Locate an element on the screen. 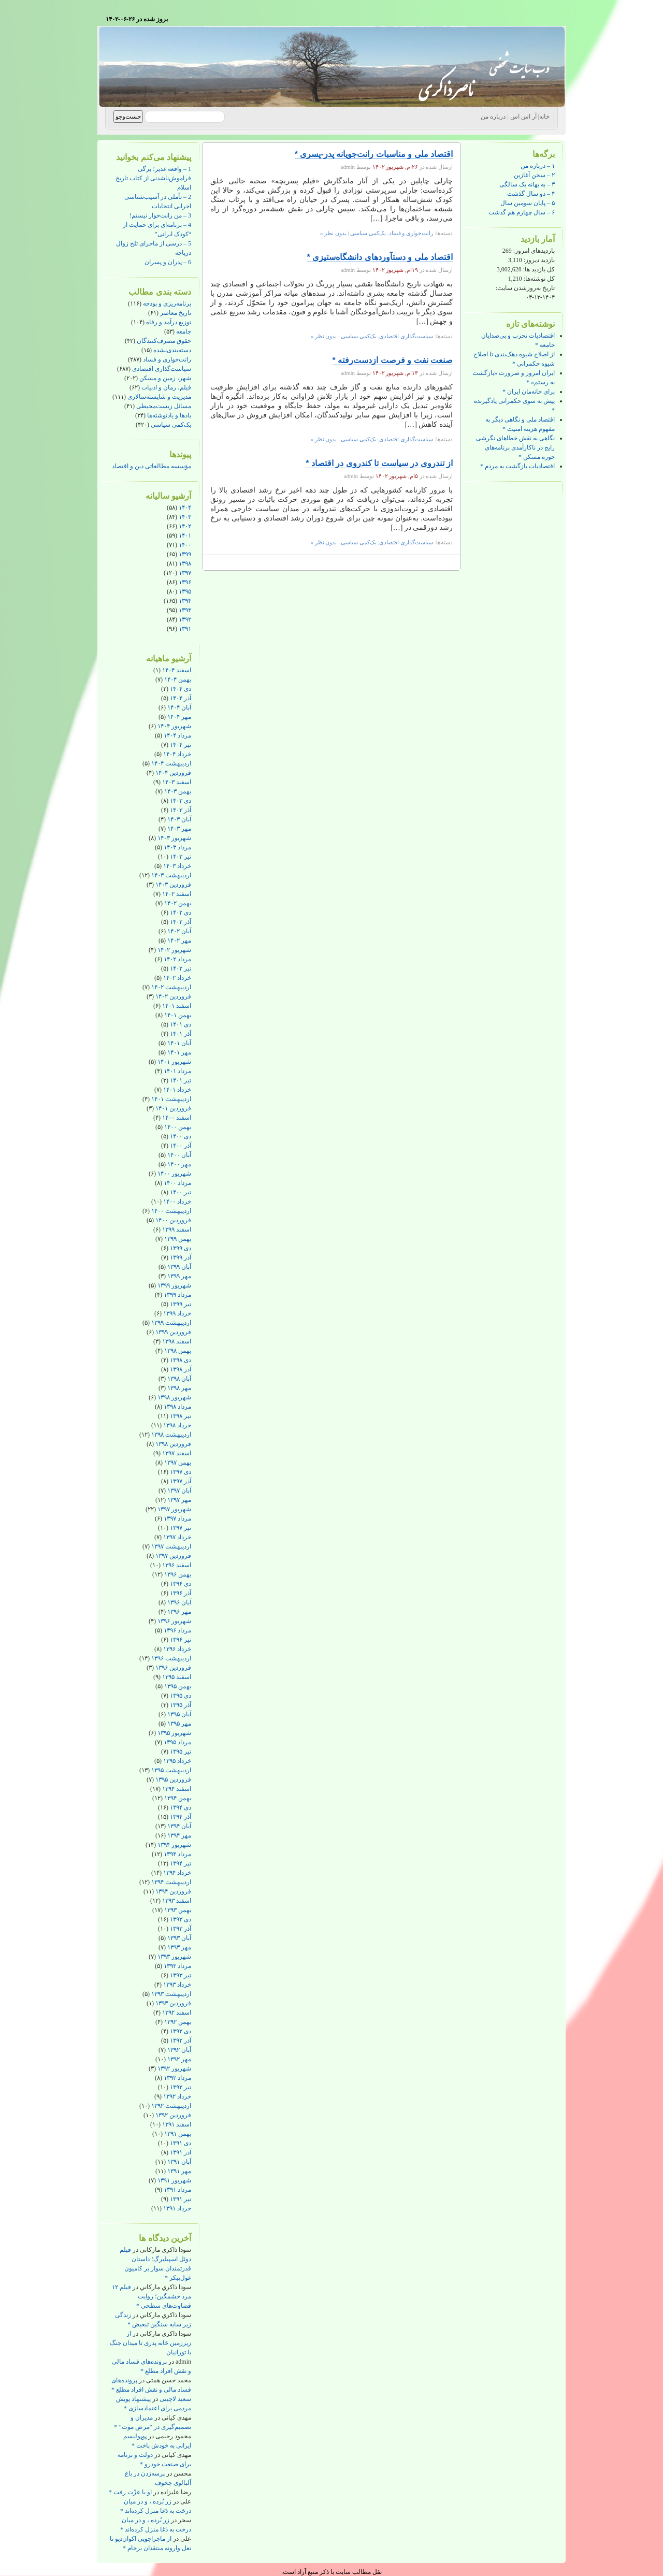 This screenshot has width=663, height=2576. شهریور ۱۴۰۴ is located at coordinates (174, 726).